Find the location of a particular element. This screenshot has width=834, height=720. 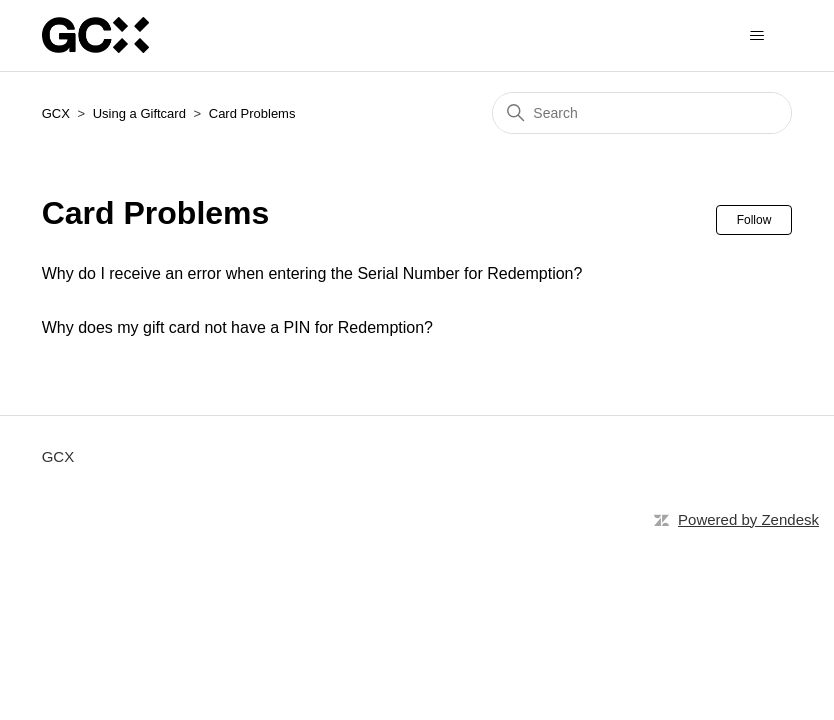

Follow [Follow Section] is located at coordinates (754, 220).